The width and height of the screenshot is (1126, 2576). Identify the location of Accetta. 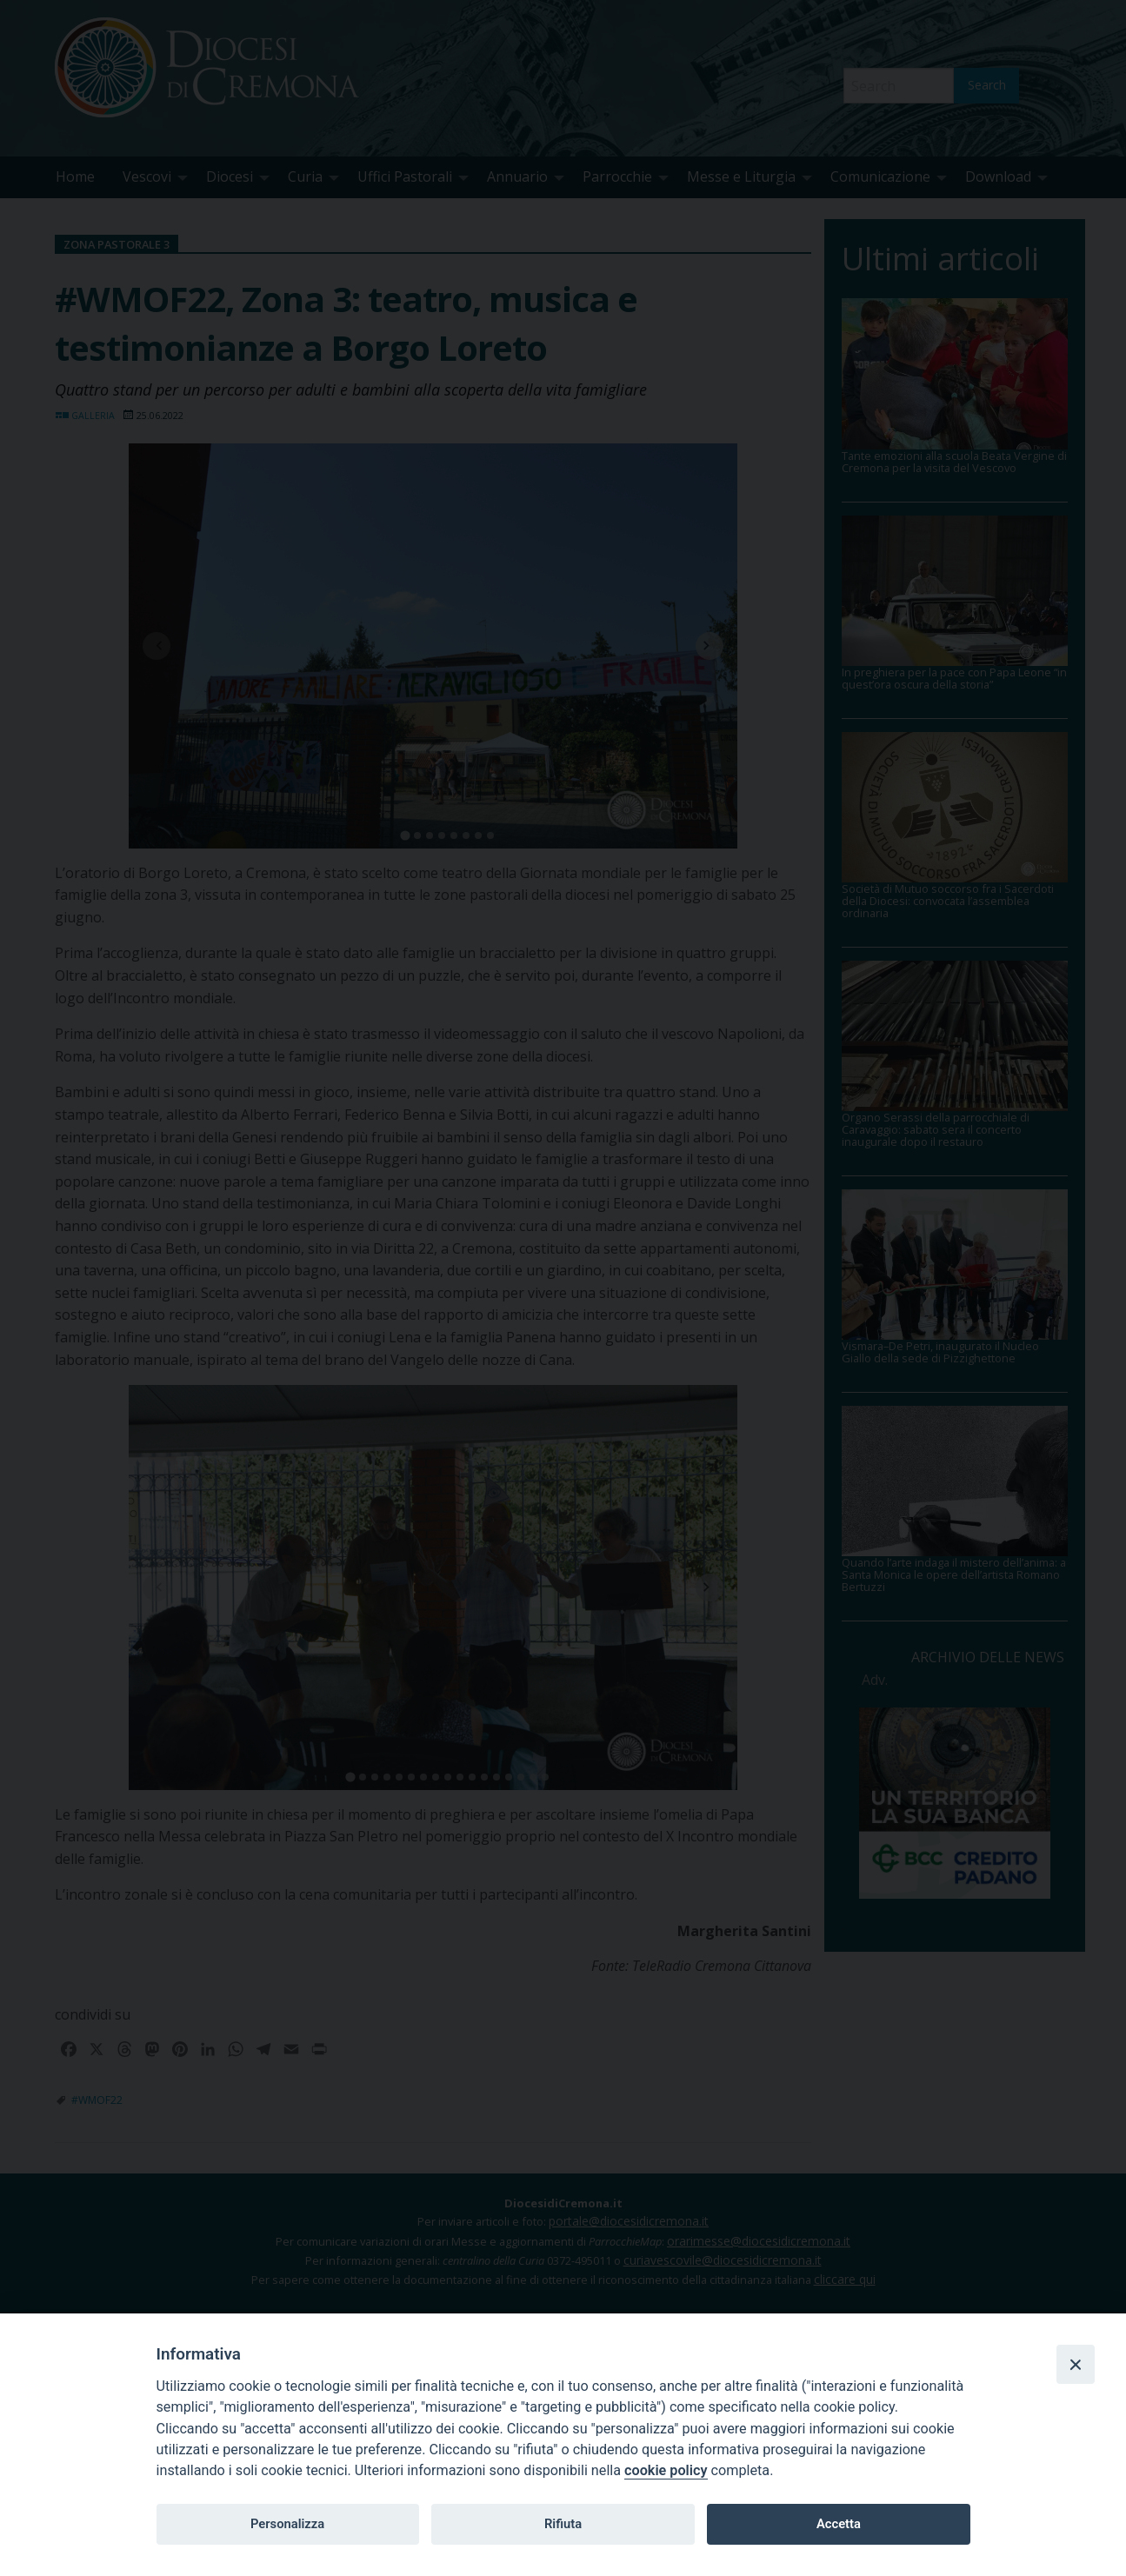
(838, 2524).